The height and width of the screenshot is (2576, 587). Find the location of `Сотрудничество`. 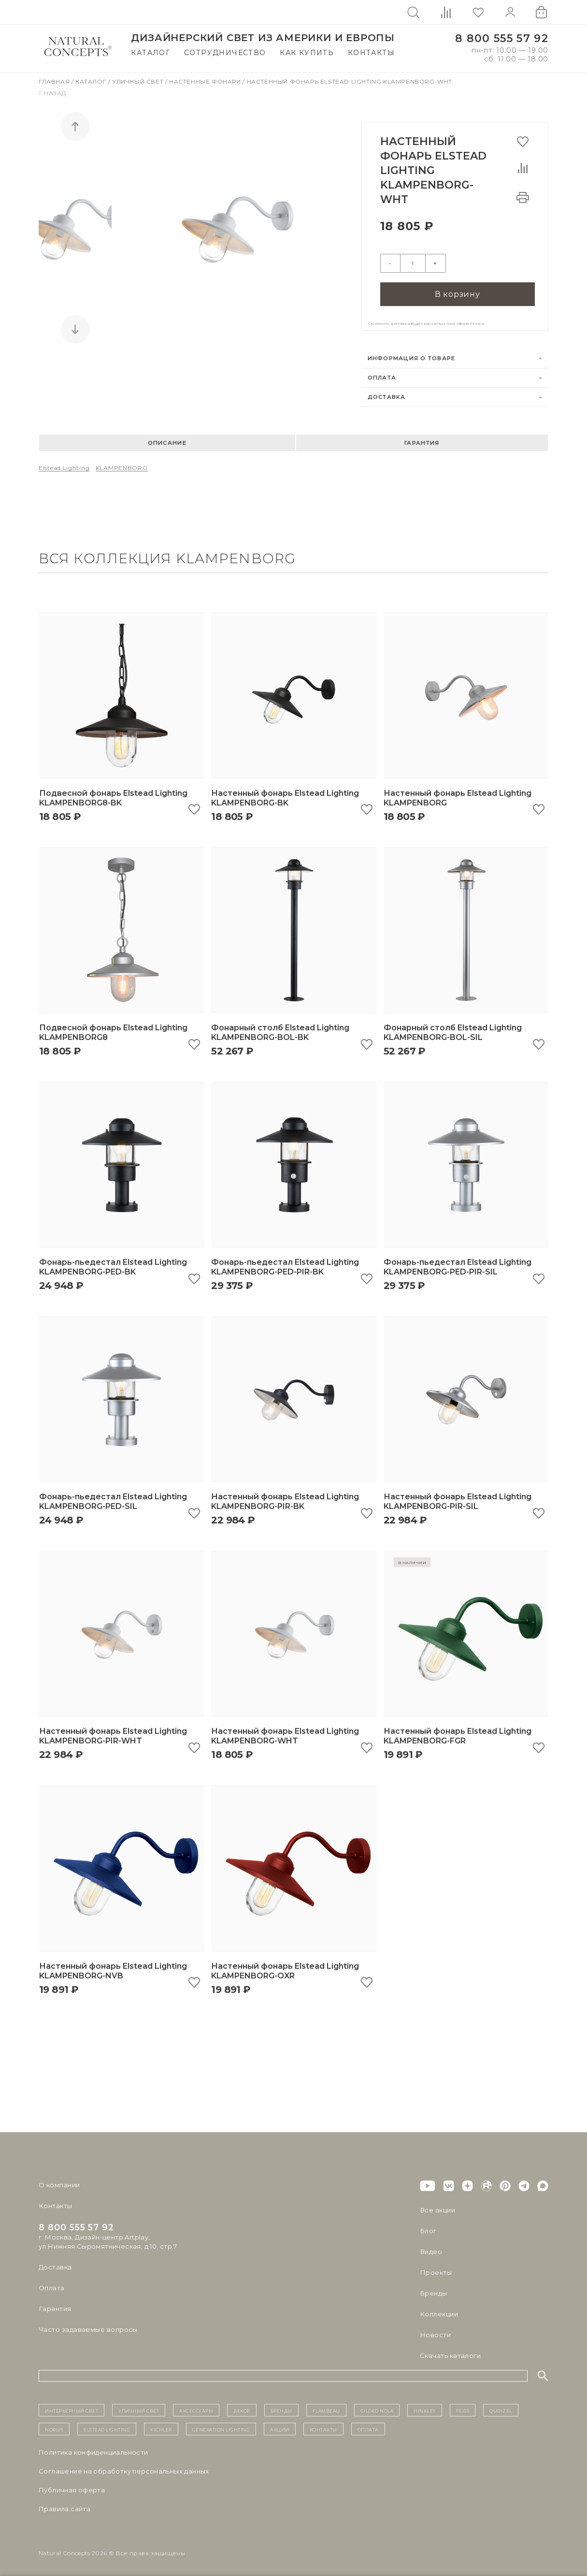

Сотрудничество is located at coordinates (225, 52).